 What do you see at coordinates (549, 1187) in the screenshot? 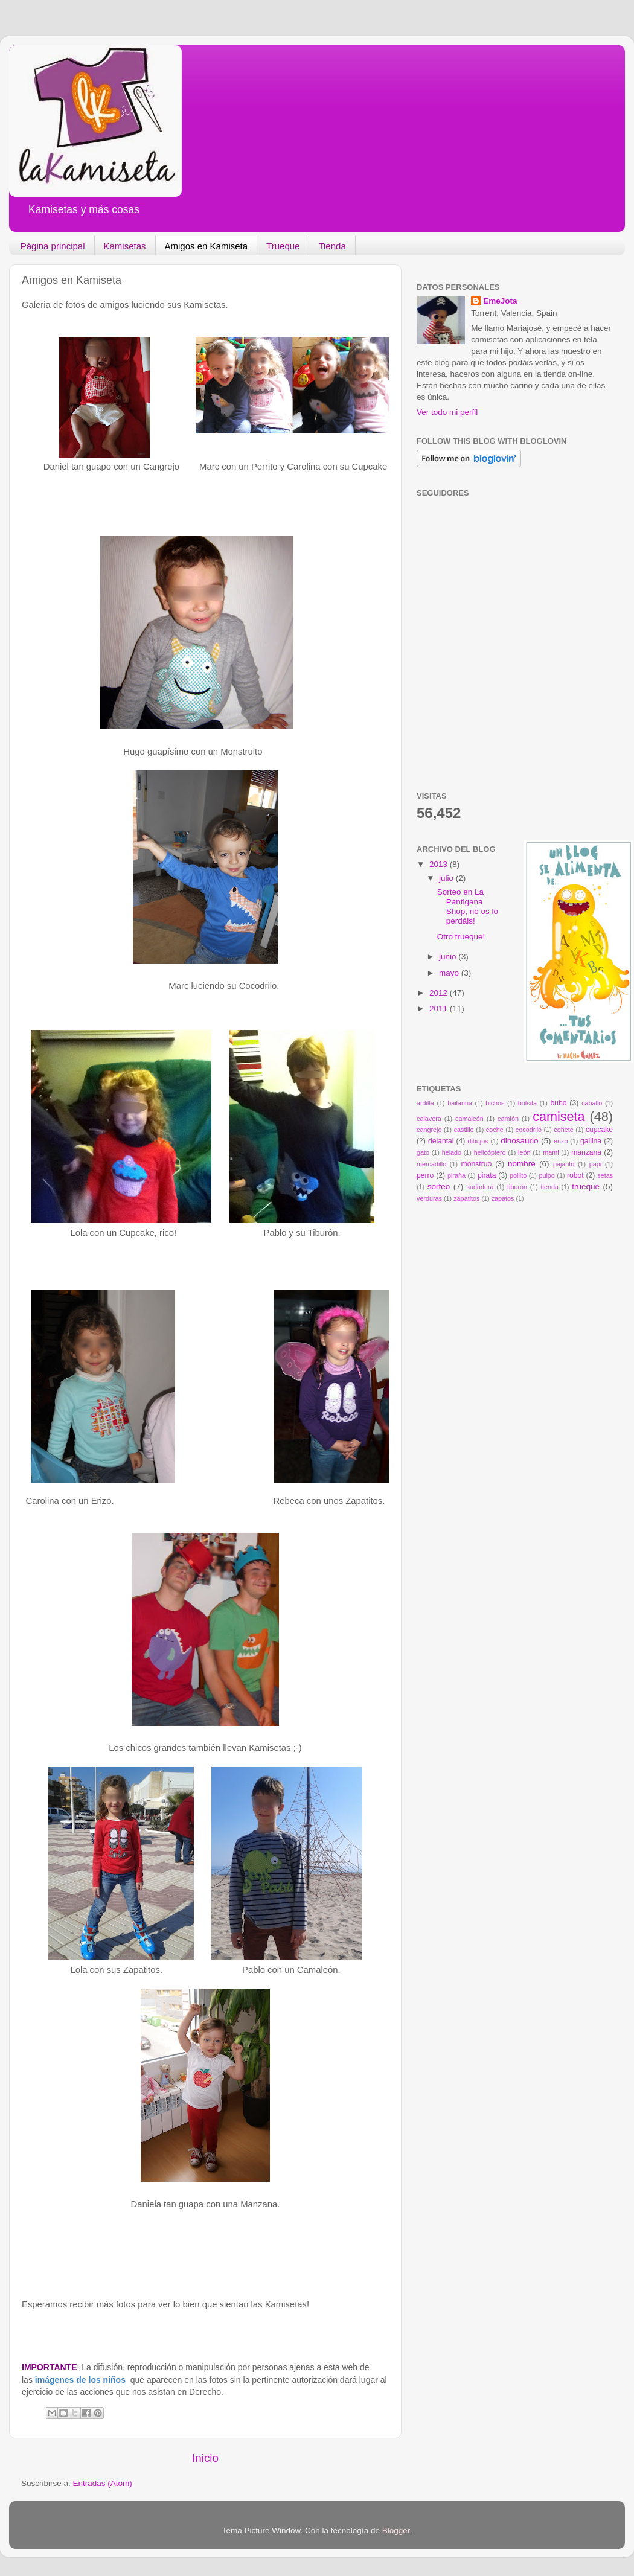
I see `tienda` at bounding box center [549, 1187].